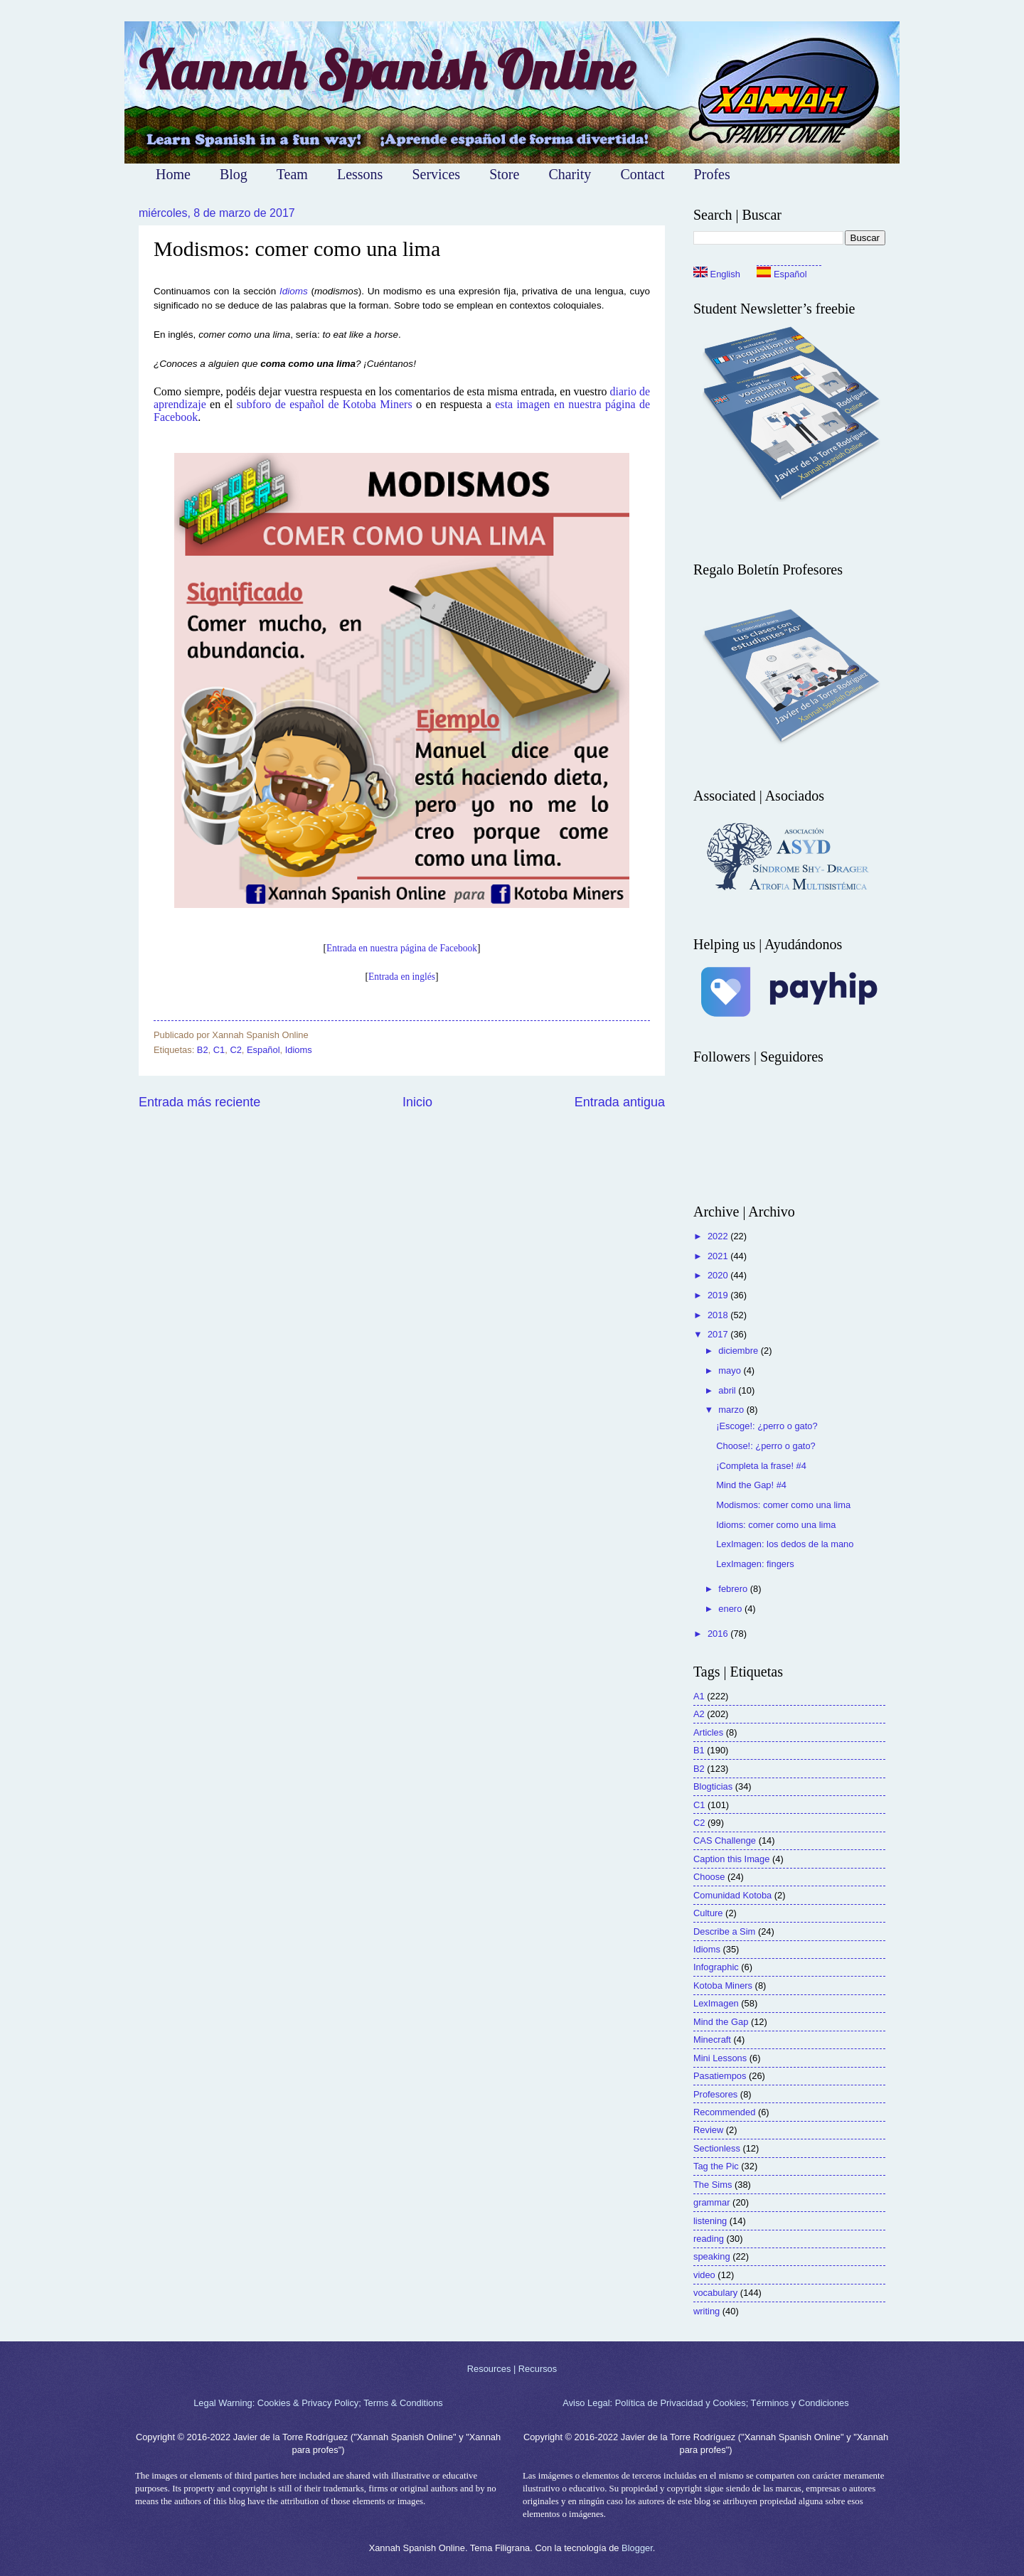 The image size is (1024, 2576). Describe the element at coordinates (766, 1446) in the screenshot. I see `Choose!: ¿perro o gato?` at that location.